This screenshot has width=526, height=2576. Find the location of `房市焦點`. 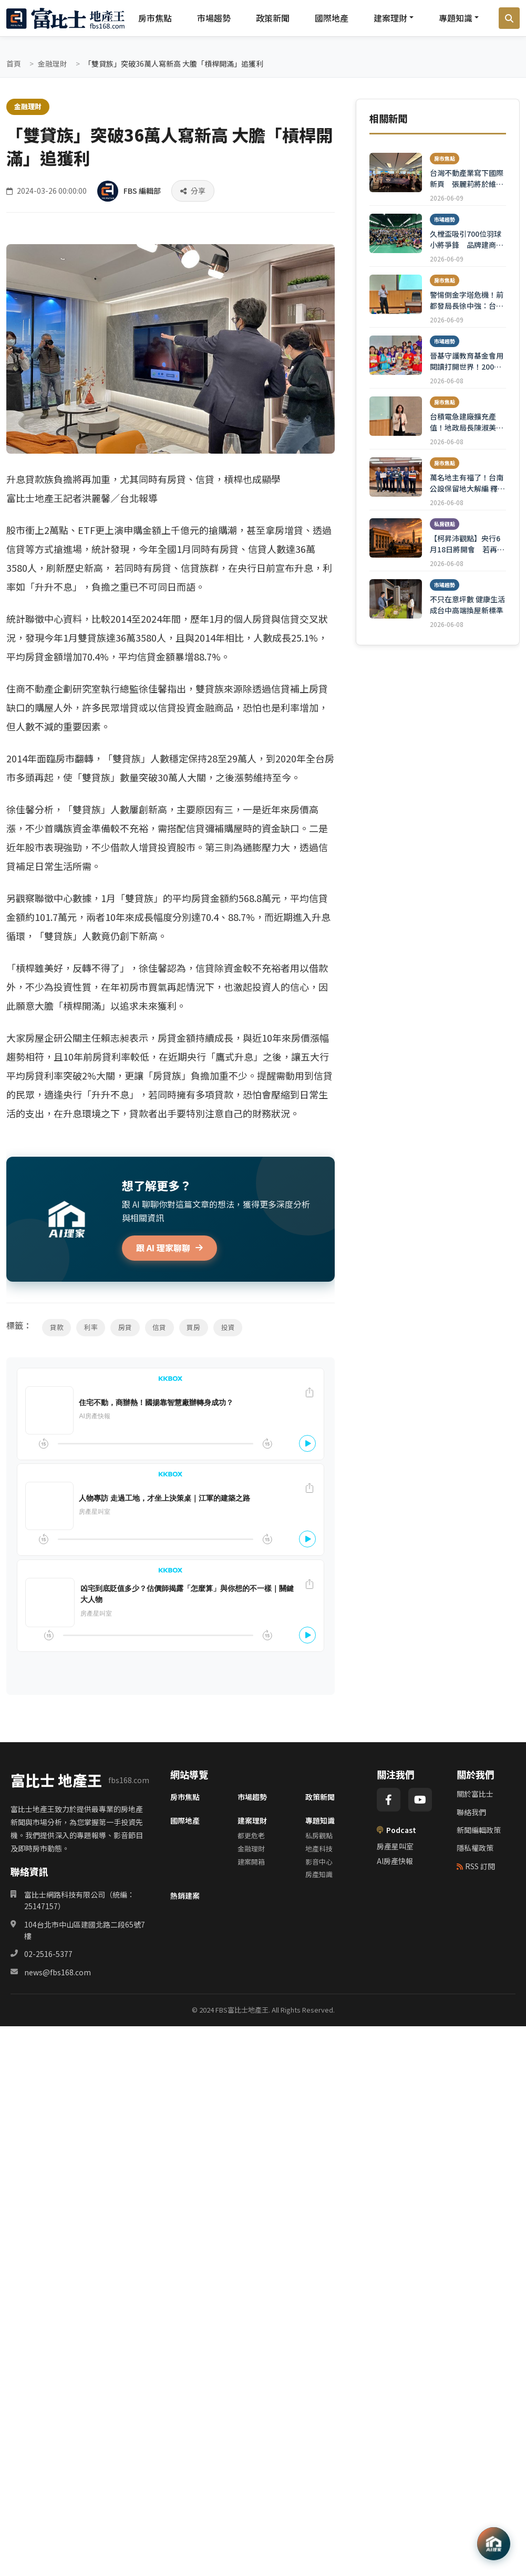

房市焦點 is located at coordinates (155, 18).